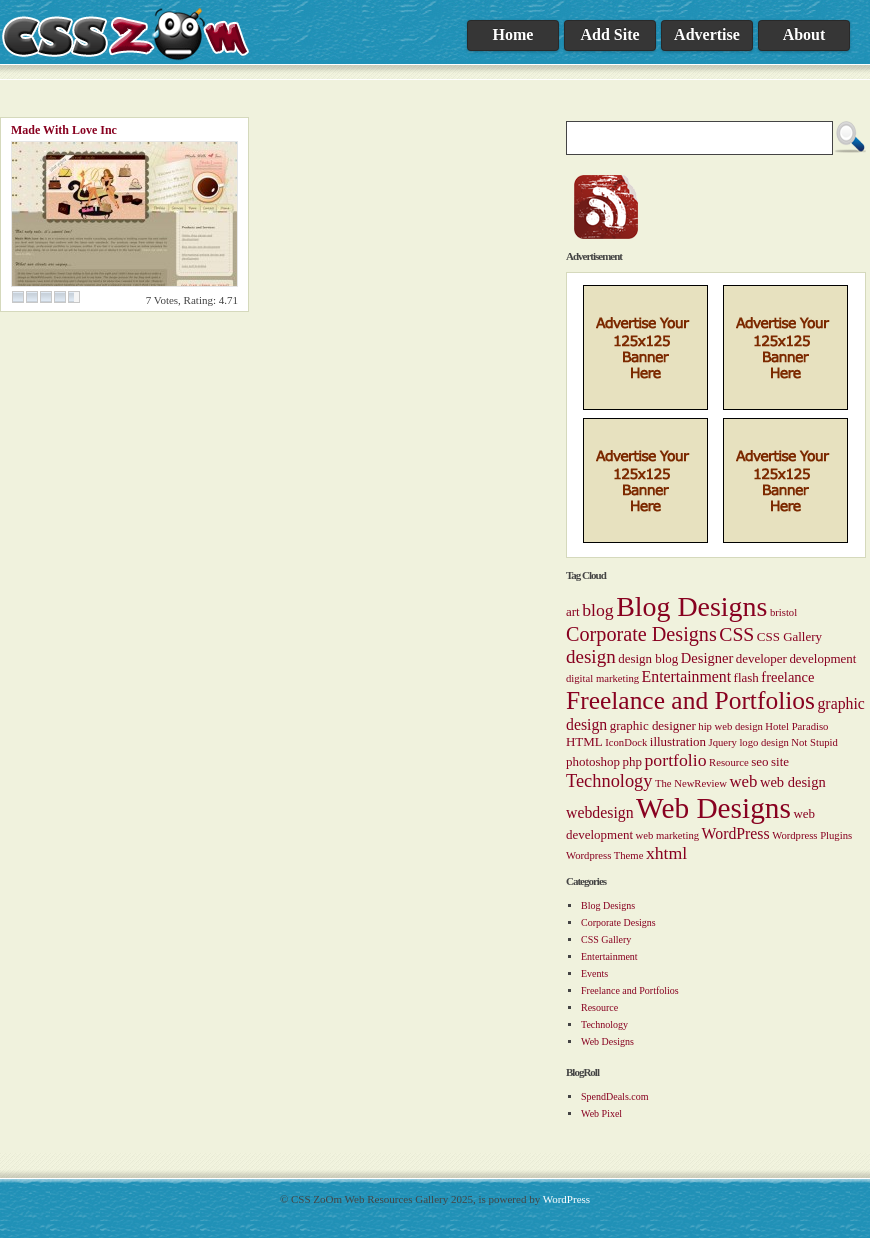 This screenshot has height=1238, width=870. What do you see at coordinates (678, 741) in the screenshot?
I see `illustration [illustration (2 items)]` at bounding box center [678, 741].